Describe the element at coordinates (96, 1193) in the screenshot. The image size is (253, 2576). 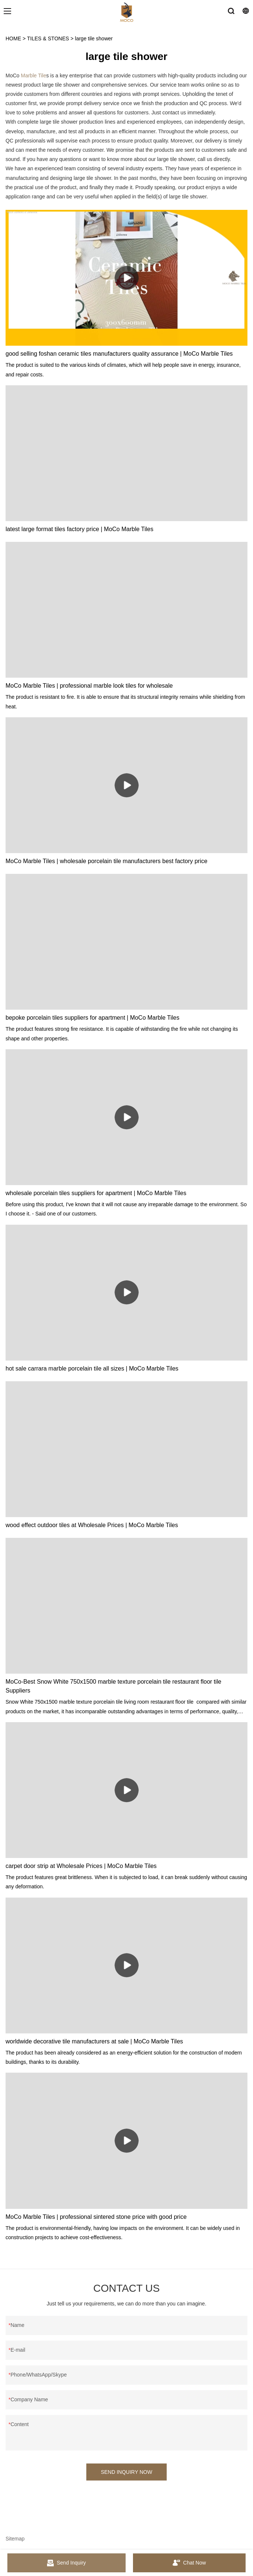
I see `wholesale porcelain tiles suppliers for apartment | MoCo Marble Tiles` at that location.